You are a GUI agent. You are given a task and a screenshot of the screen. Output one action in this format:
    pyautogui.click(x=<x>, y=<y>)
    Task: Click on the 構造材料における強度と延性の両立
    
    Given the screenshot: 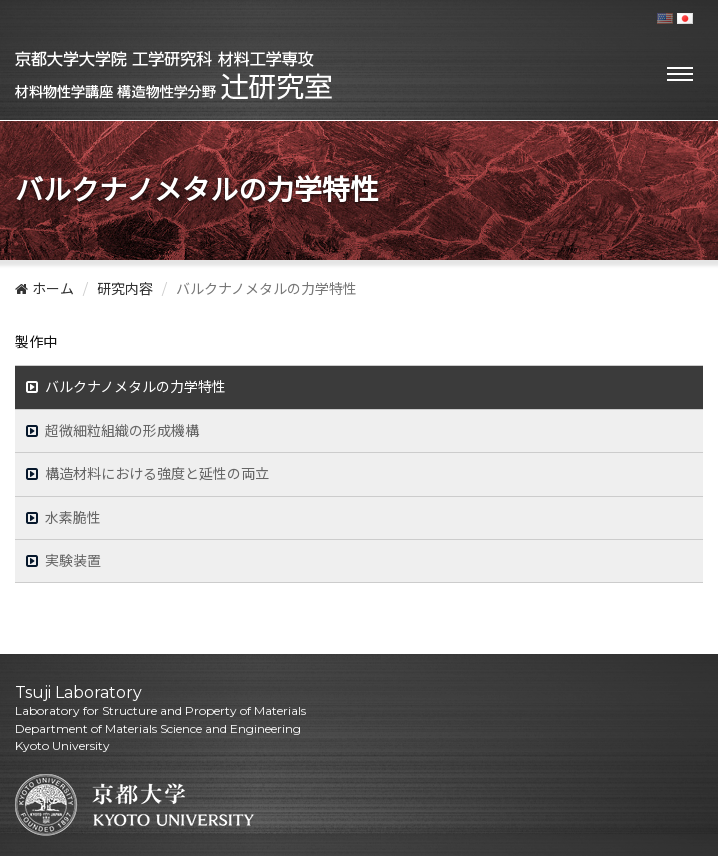 What is the action you would take?
    pyautogui.click(x=157, y=474)
    